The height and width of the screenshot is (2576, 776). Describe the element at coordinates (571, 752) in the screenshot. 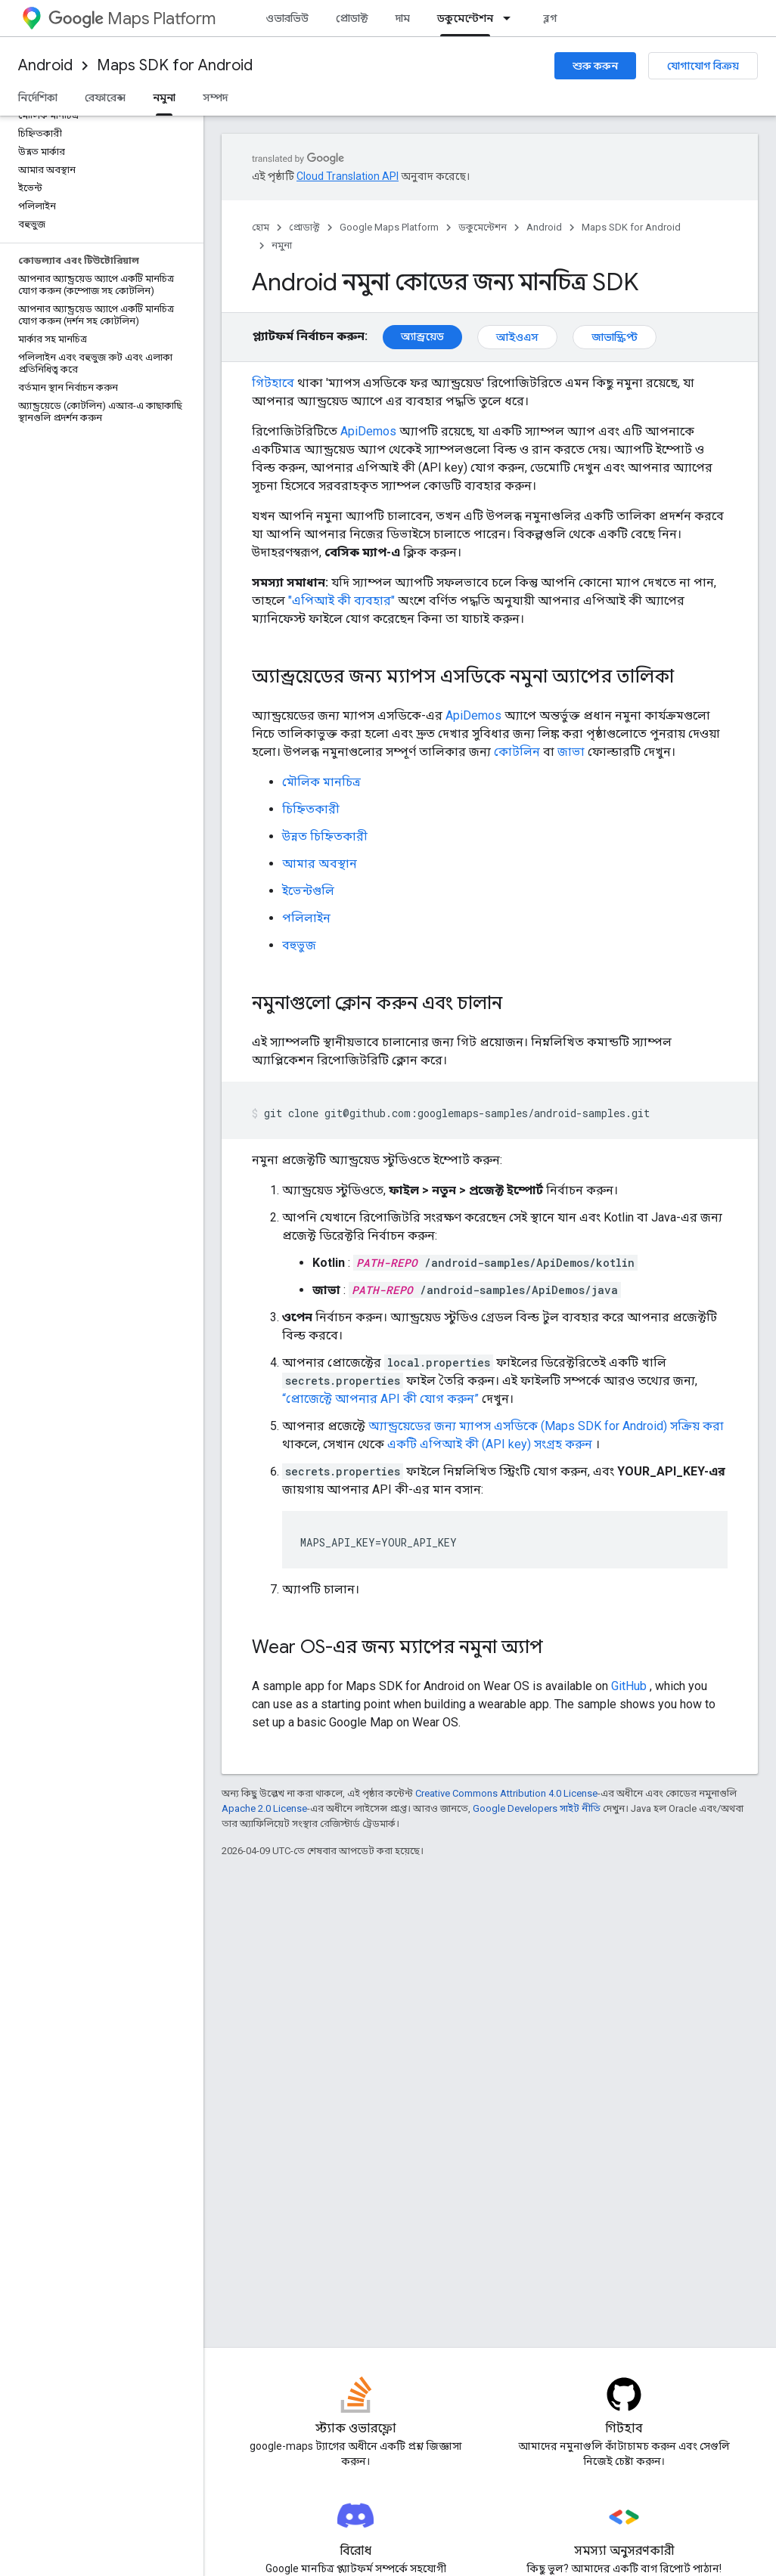

I see `জাভা` at that location.